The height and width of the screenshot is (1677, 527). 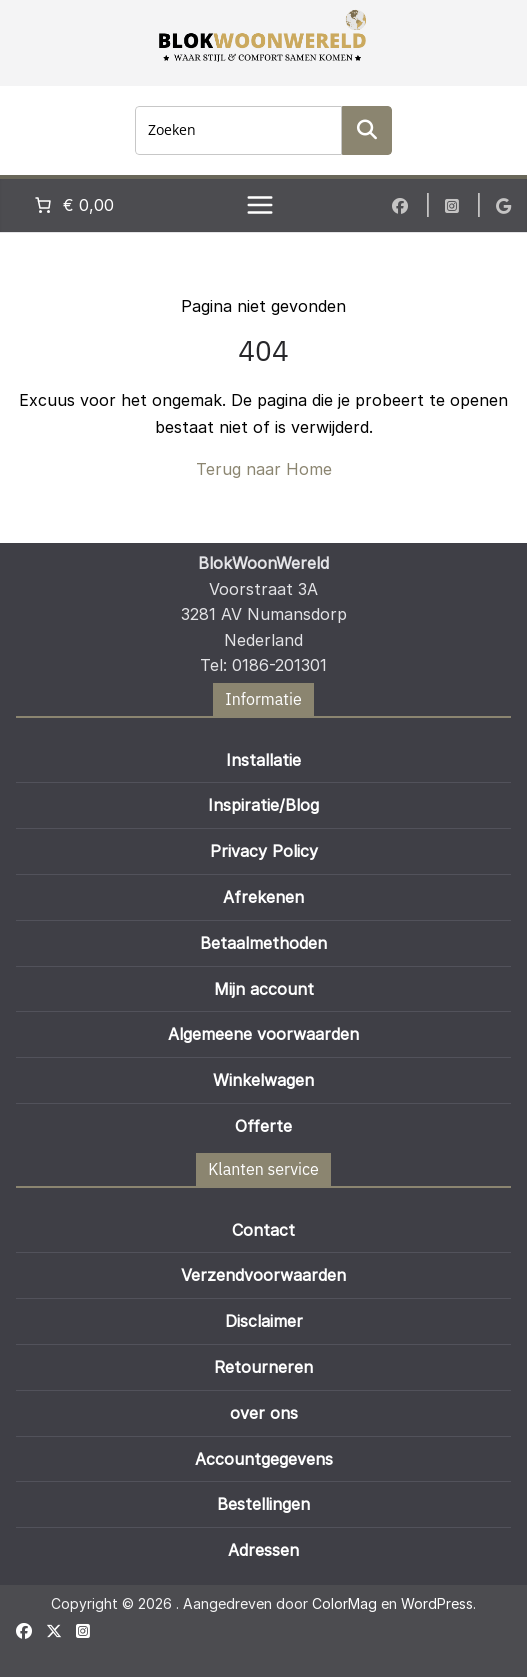 I want to click on Algemeene voorwaarden, so click(x=263, y=1034).